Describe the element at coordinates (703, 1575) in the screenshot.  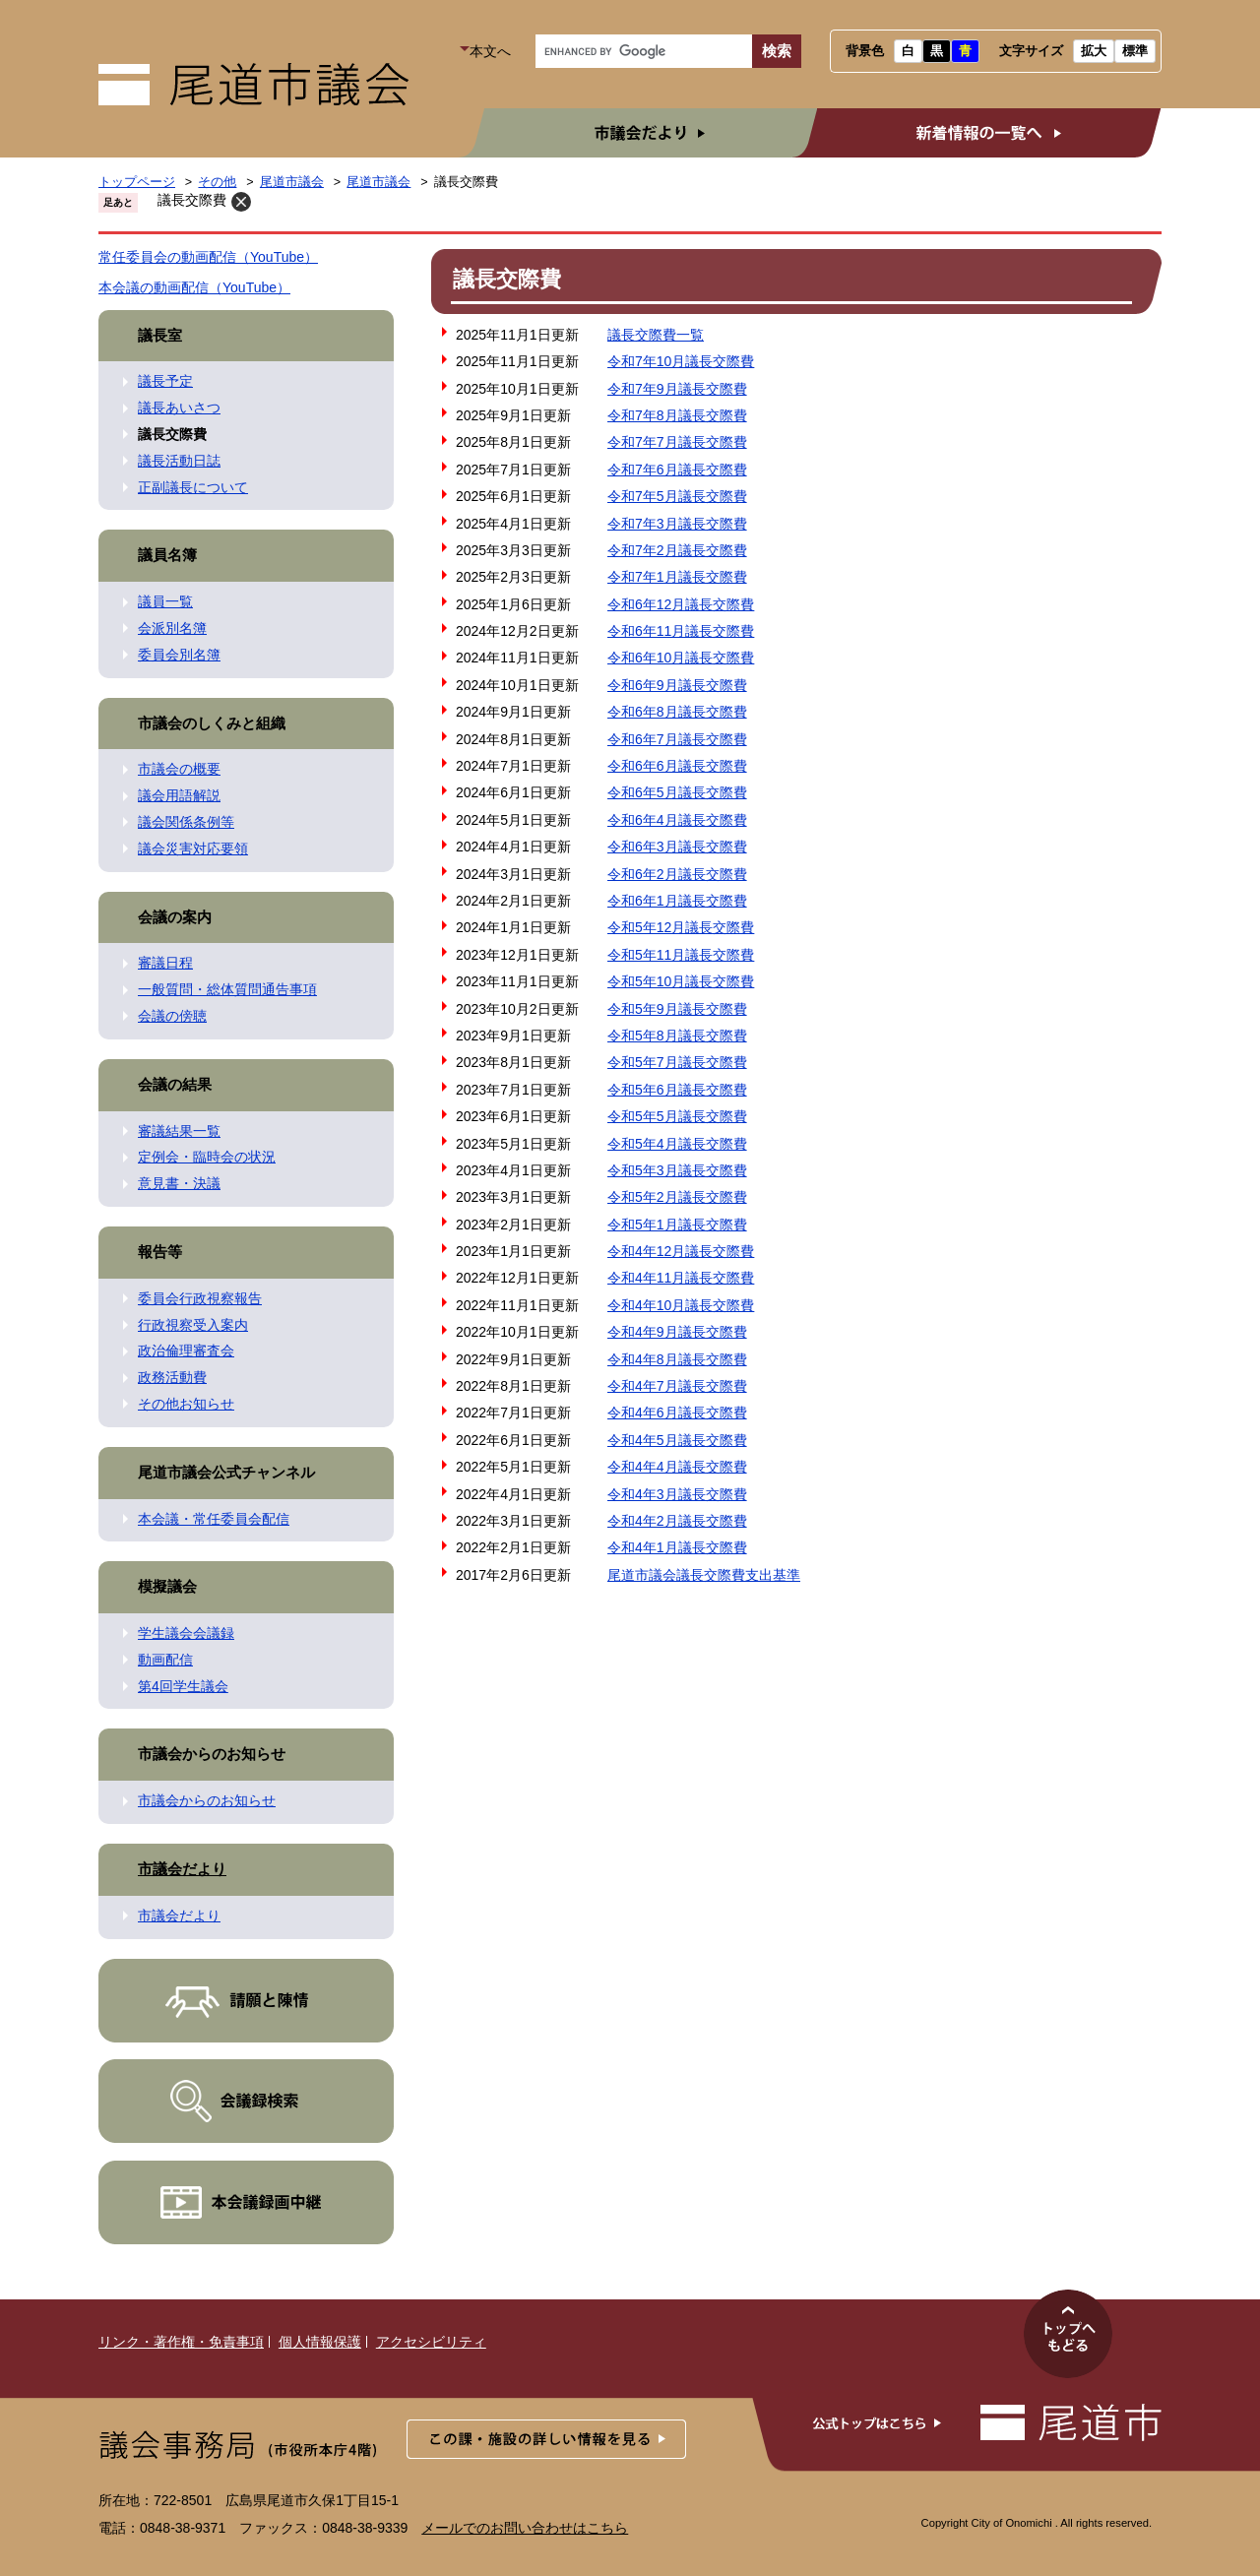
I see `尾道市議会議長交際費支出基準` at that location.